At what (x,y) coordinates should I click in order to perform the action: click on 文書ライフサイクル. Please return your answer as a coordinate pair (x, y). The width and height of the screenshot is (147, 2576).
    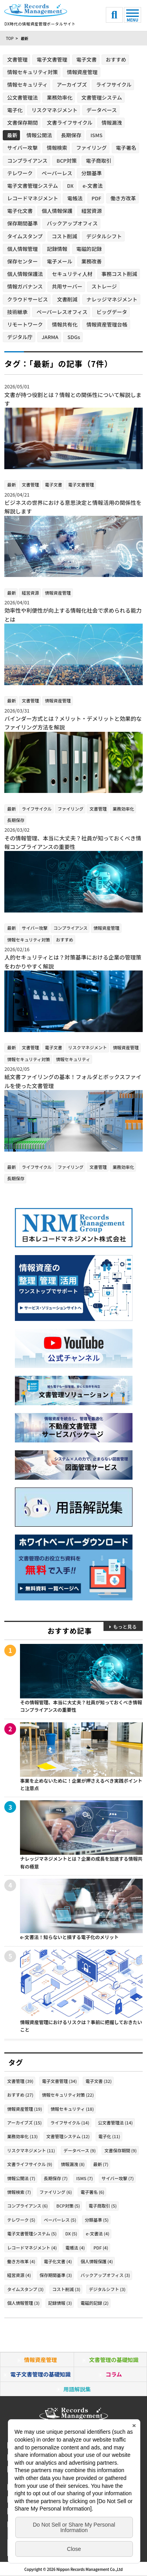
    Looking at the image, I should click on (69, 122).